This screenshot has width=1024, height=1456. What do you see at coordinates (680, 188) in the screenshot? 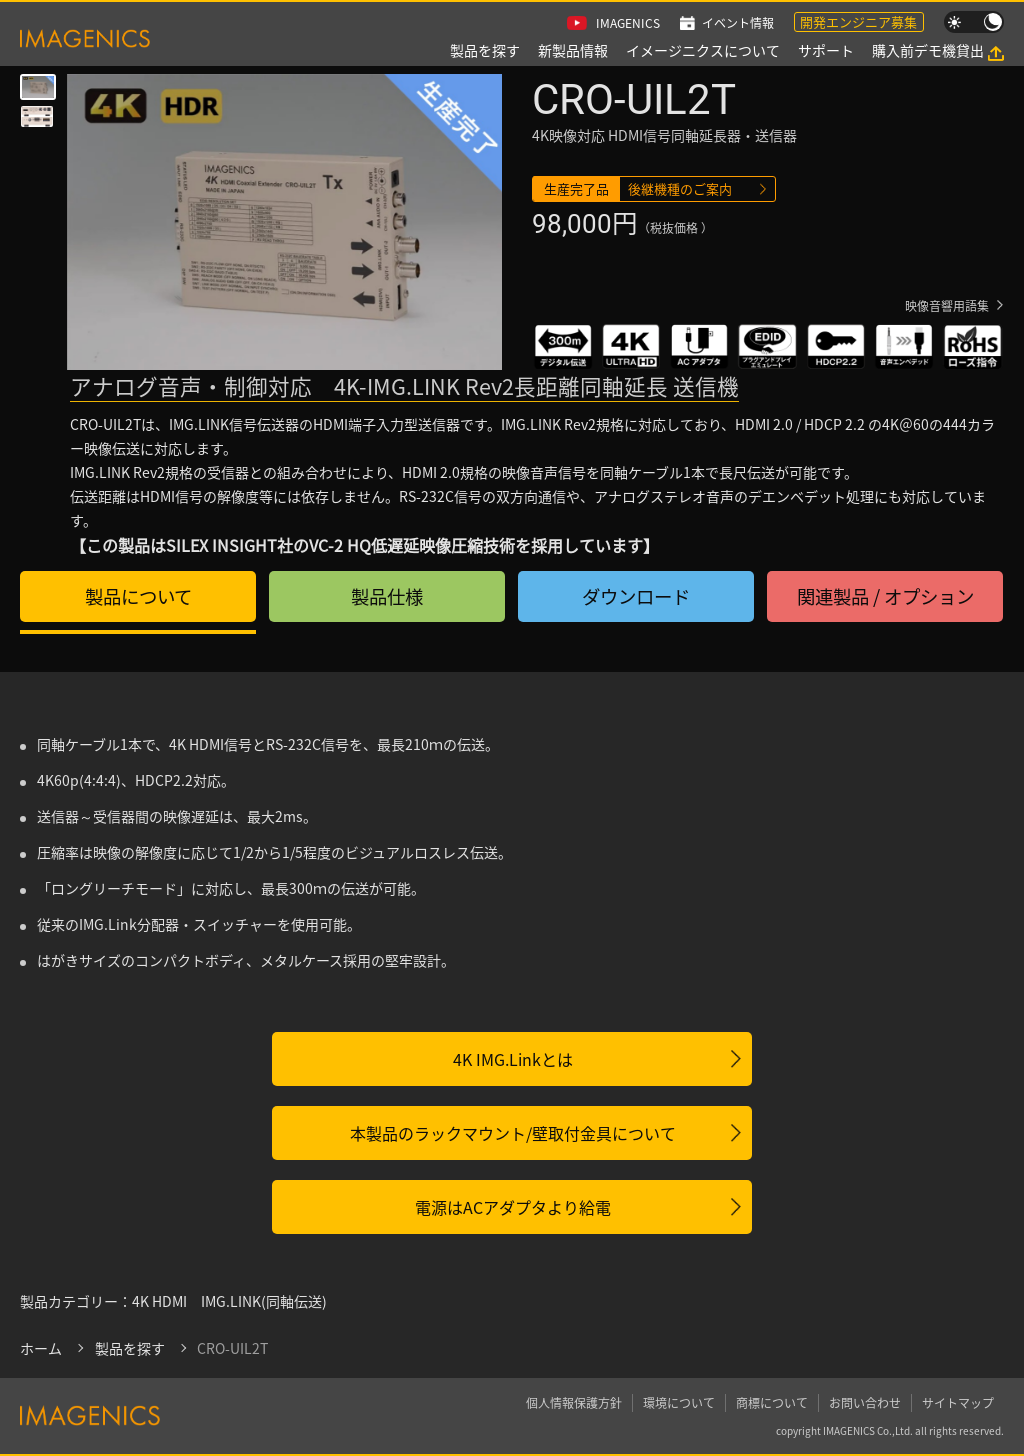
I see `後継機種のご案内` at bounding box center [680, 188].